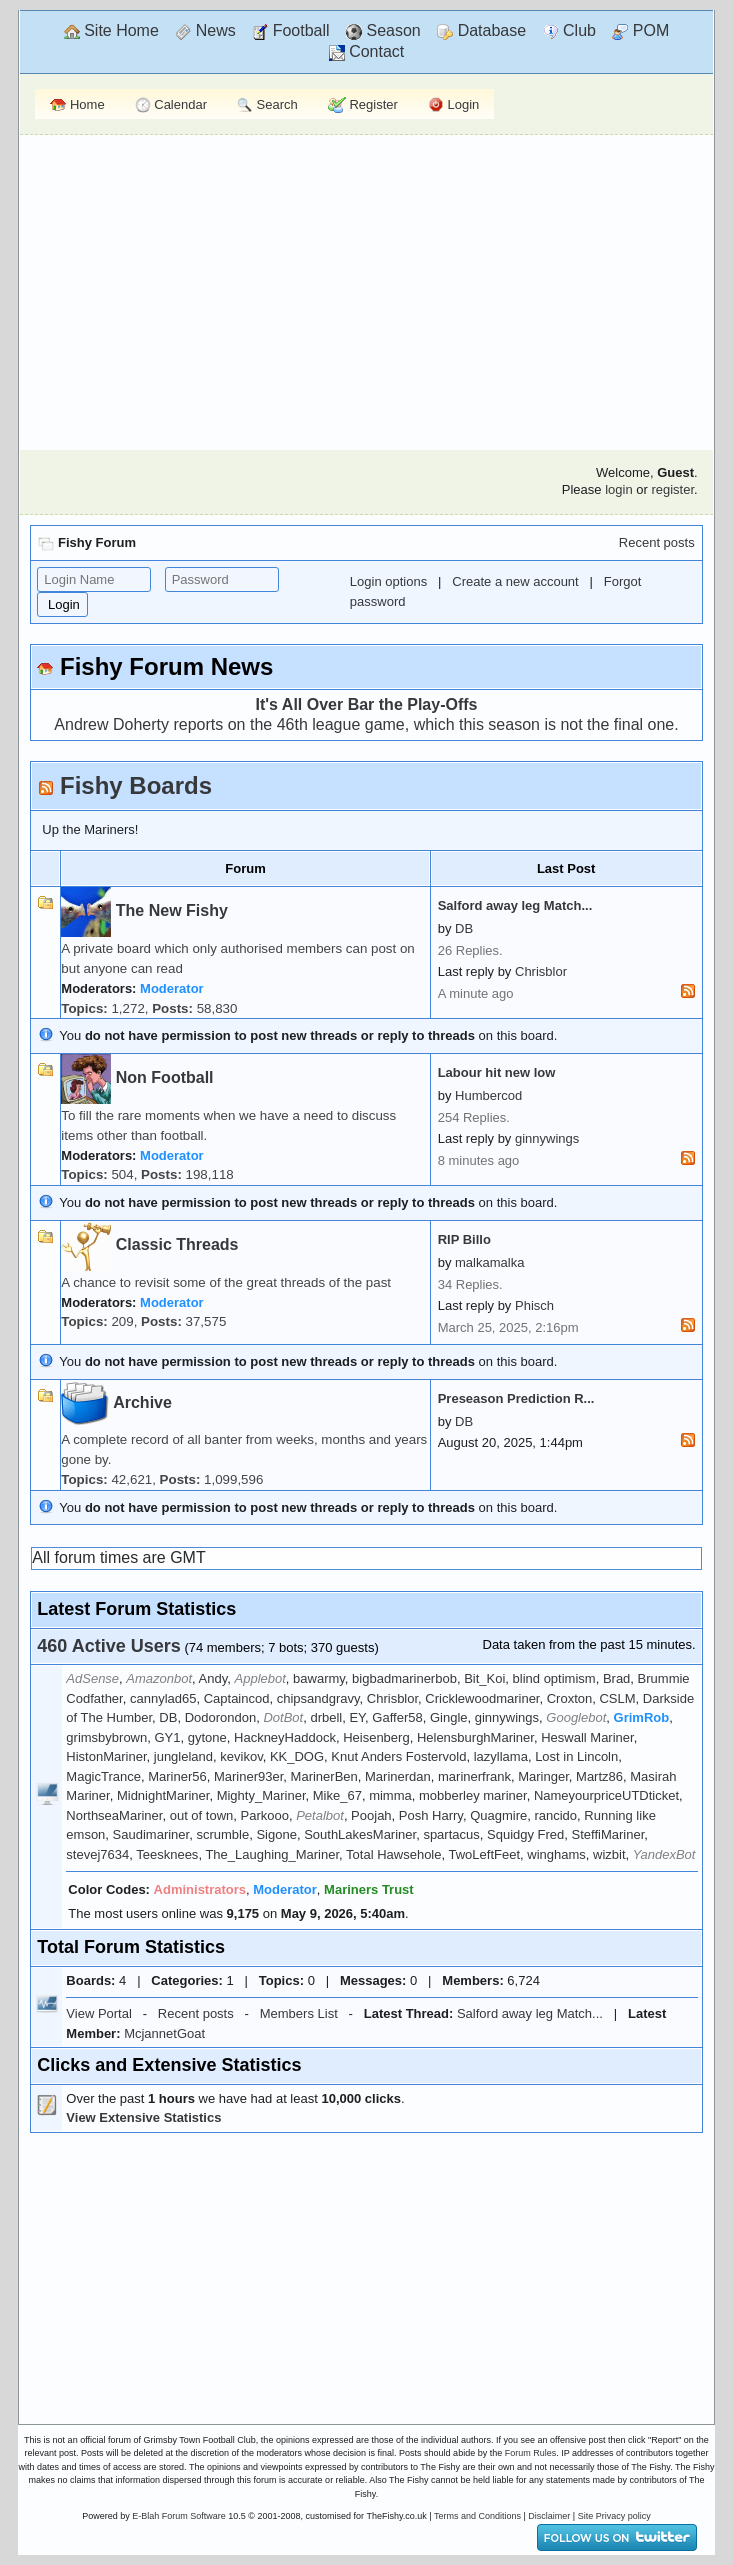  I want to click on Croxton, so click(570, 1698).